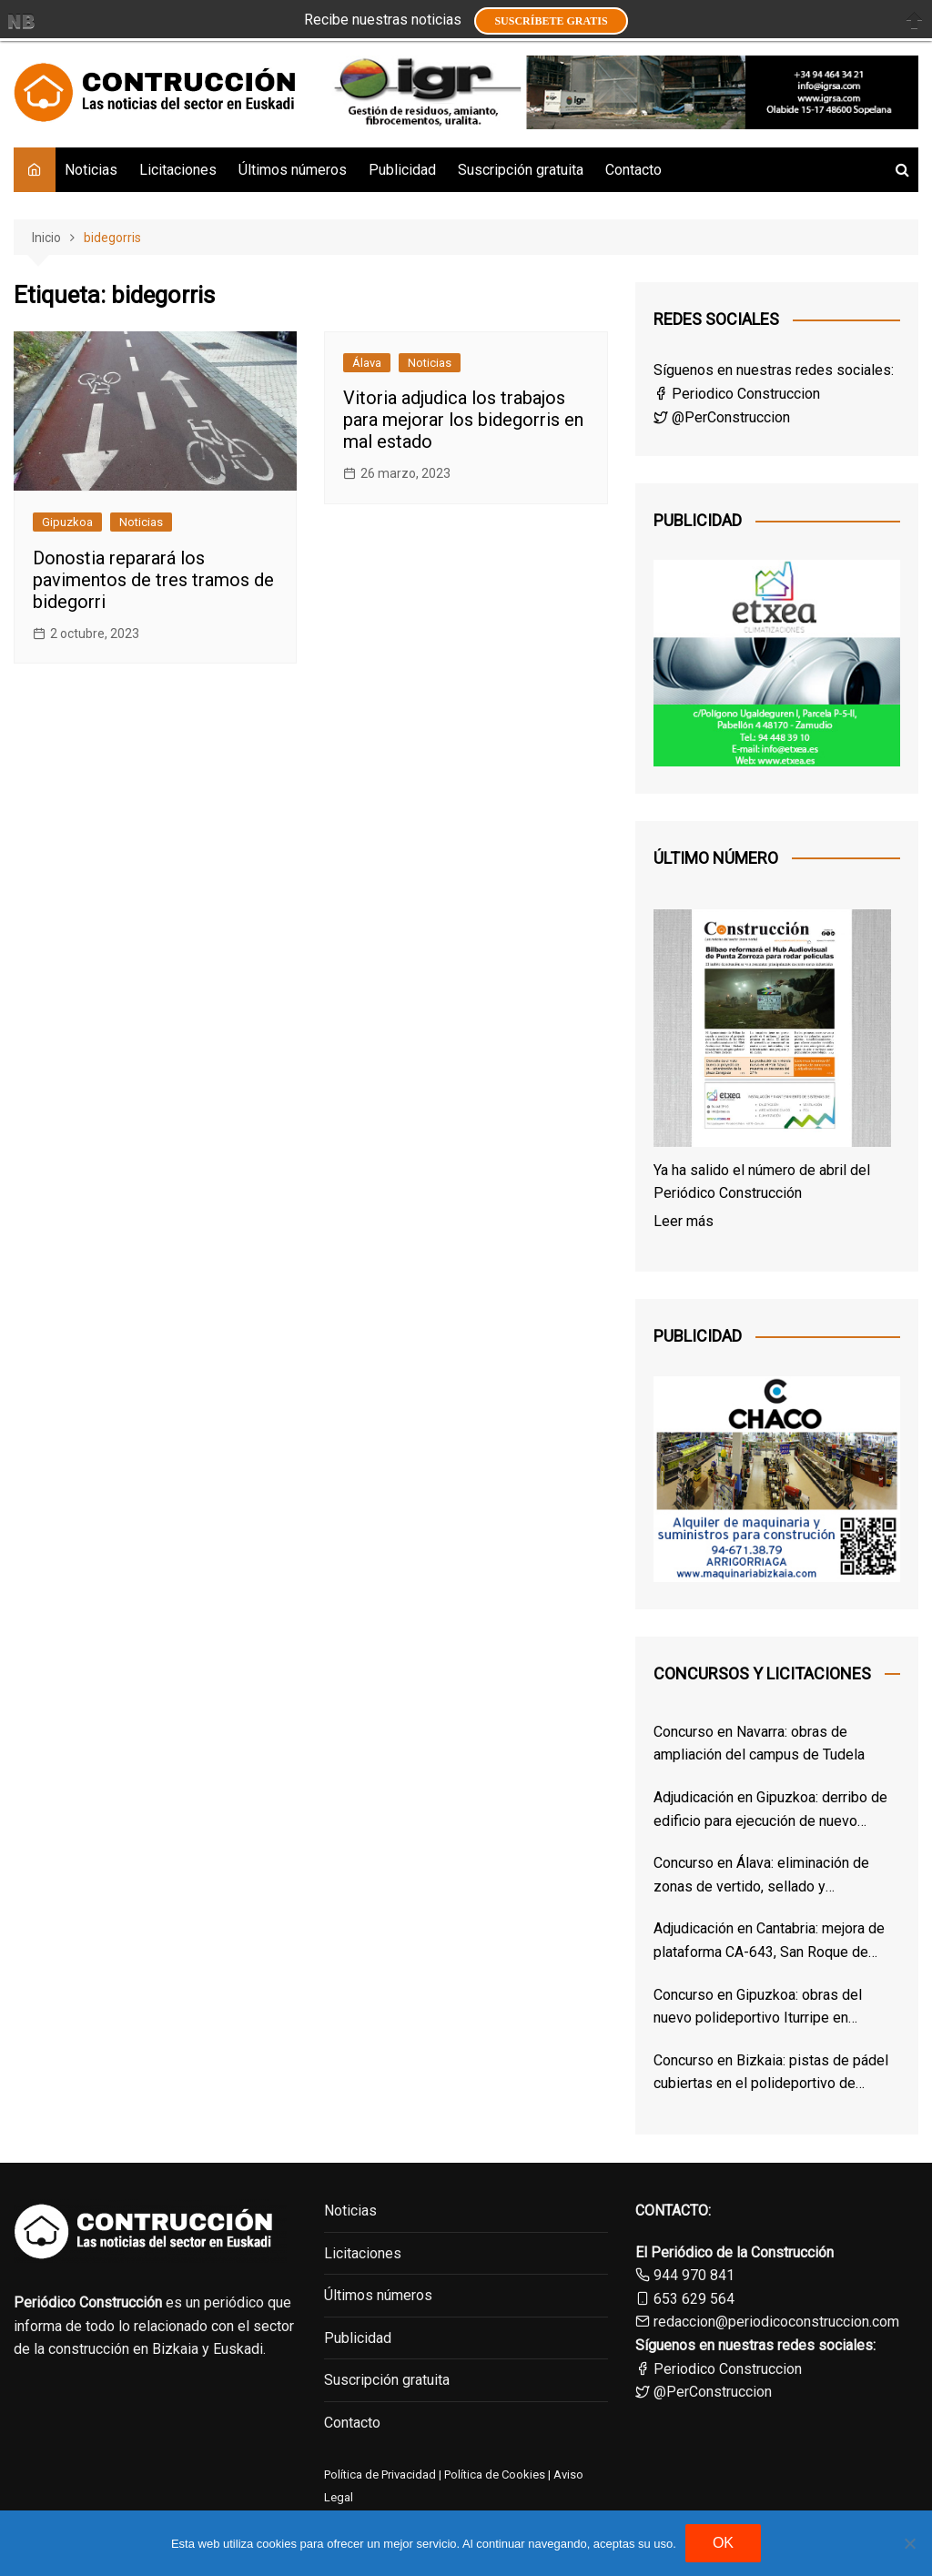 This screenshot has width=932, height=2576. Describe the element at coordinates (67, 522) in the screenshot. I see `Gipuzkoa` at that location.